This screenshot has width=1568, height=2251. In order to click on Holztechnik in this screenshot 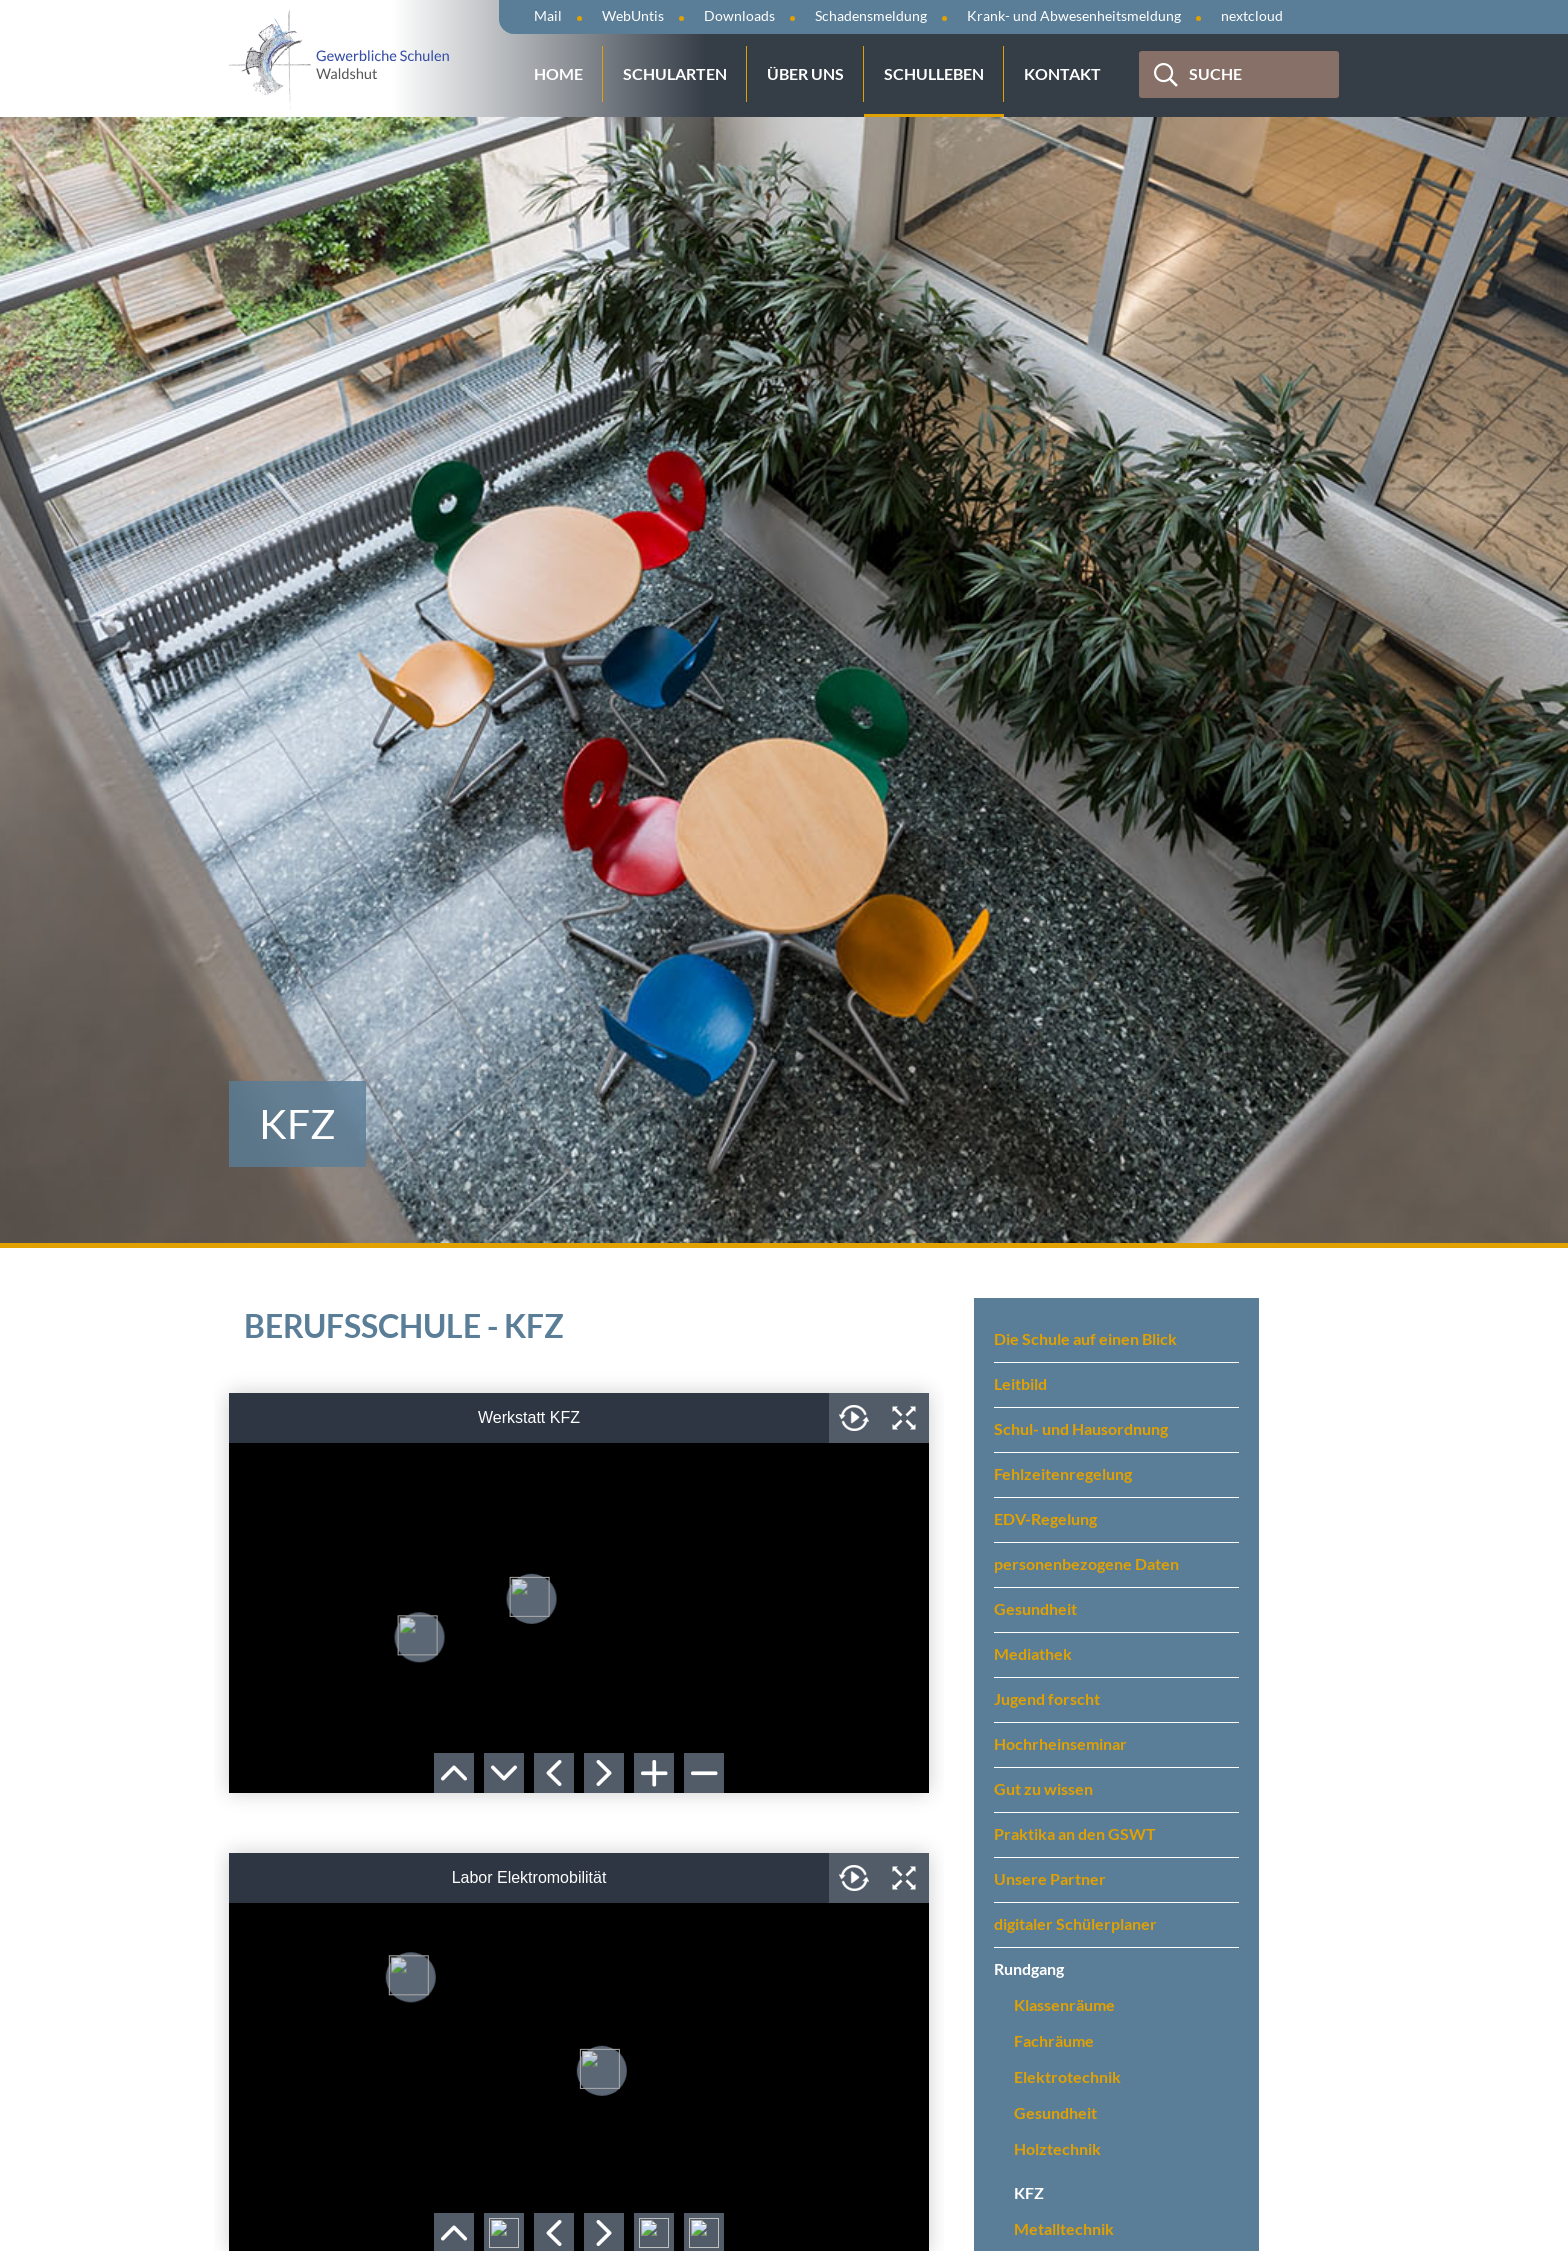, I will do `click(1057, 2148)`.